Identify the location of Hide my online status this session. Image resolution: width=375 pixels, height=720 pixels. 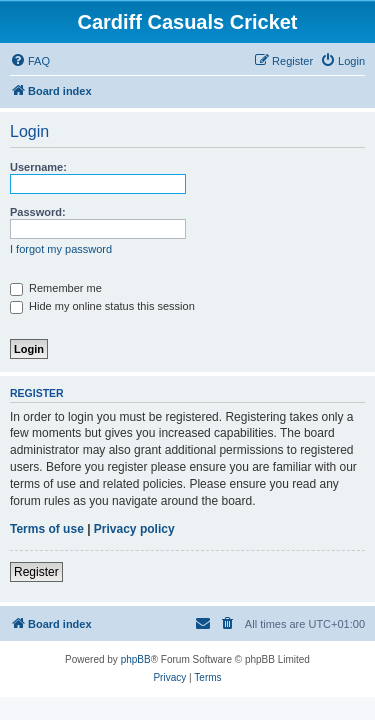
(102, 306).